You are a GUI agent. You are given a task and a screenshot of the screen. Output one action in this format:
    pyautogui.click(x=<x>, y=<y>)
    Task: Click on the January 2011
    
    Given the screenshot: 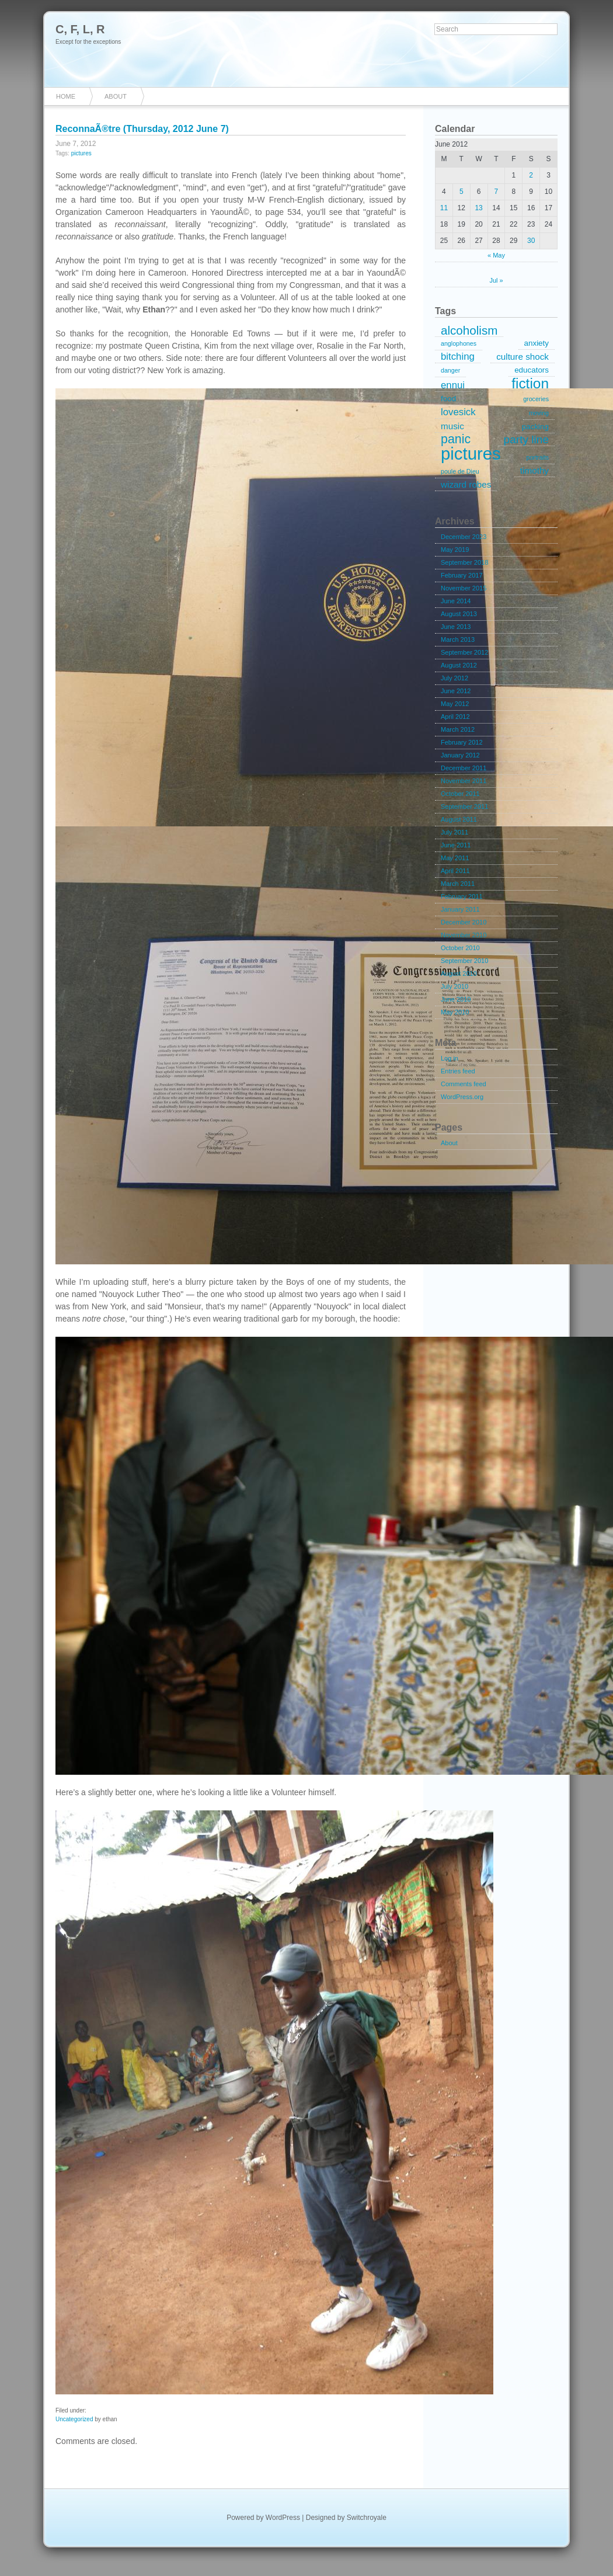 What is the action you would take?
    pyautogui.click(x=460, y=909)
    